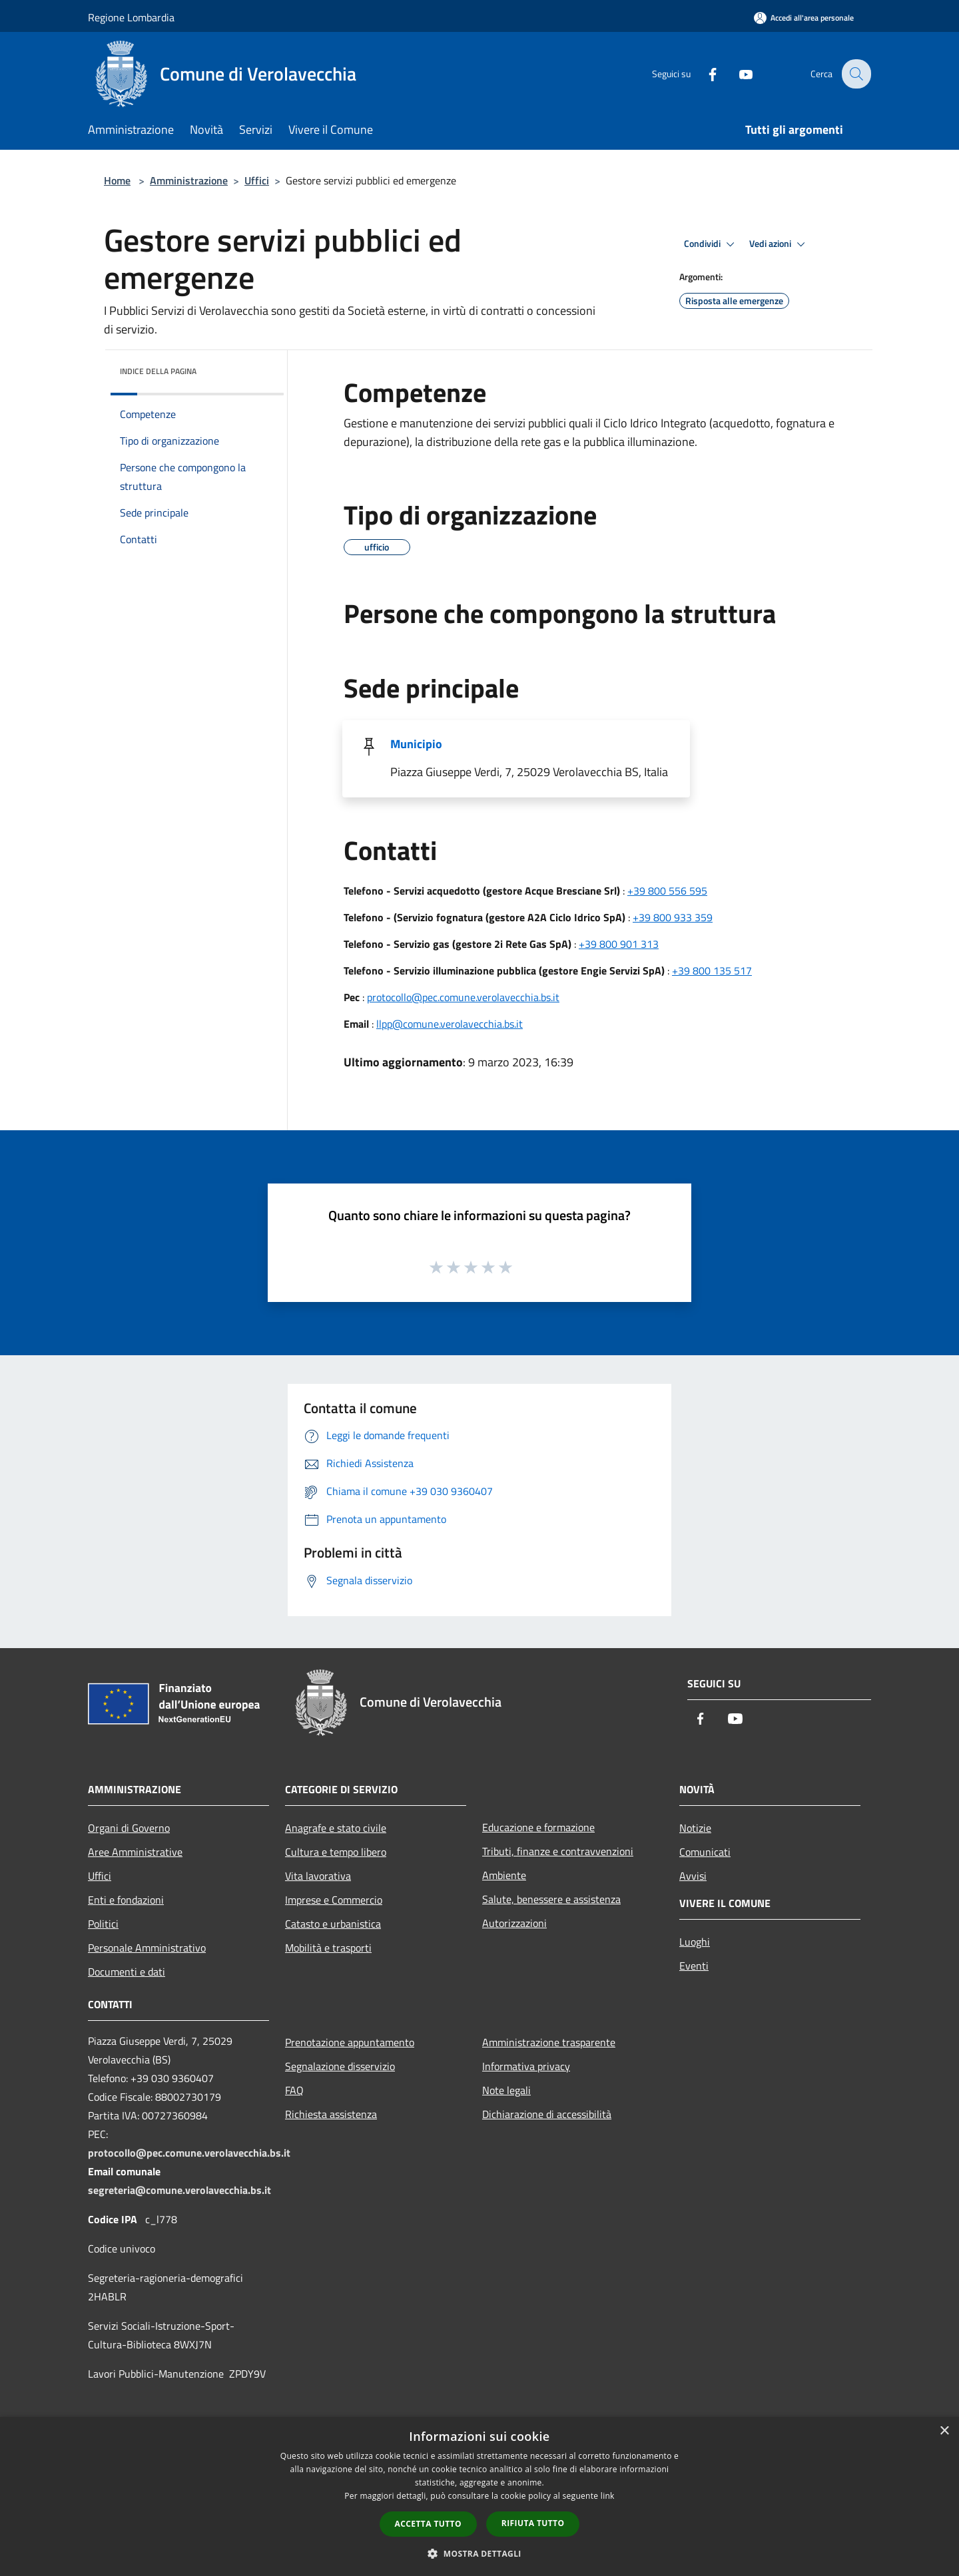 This screenshot has width=959, height=2576. What do you see at coordinates (179, 2190) in the screenshot?
I see `segreteria@comune.verolavecchia.bs.it` at bounding box center [179, 2190].